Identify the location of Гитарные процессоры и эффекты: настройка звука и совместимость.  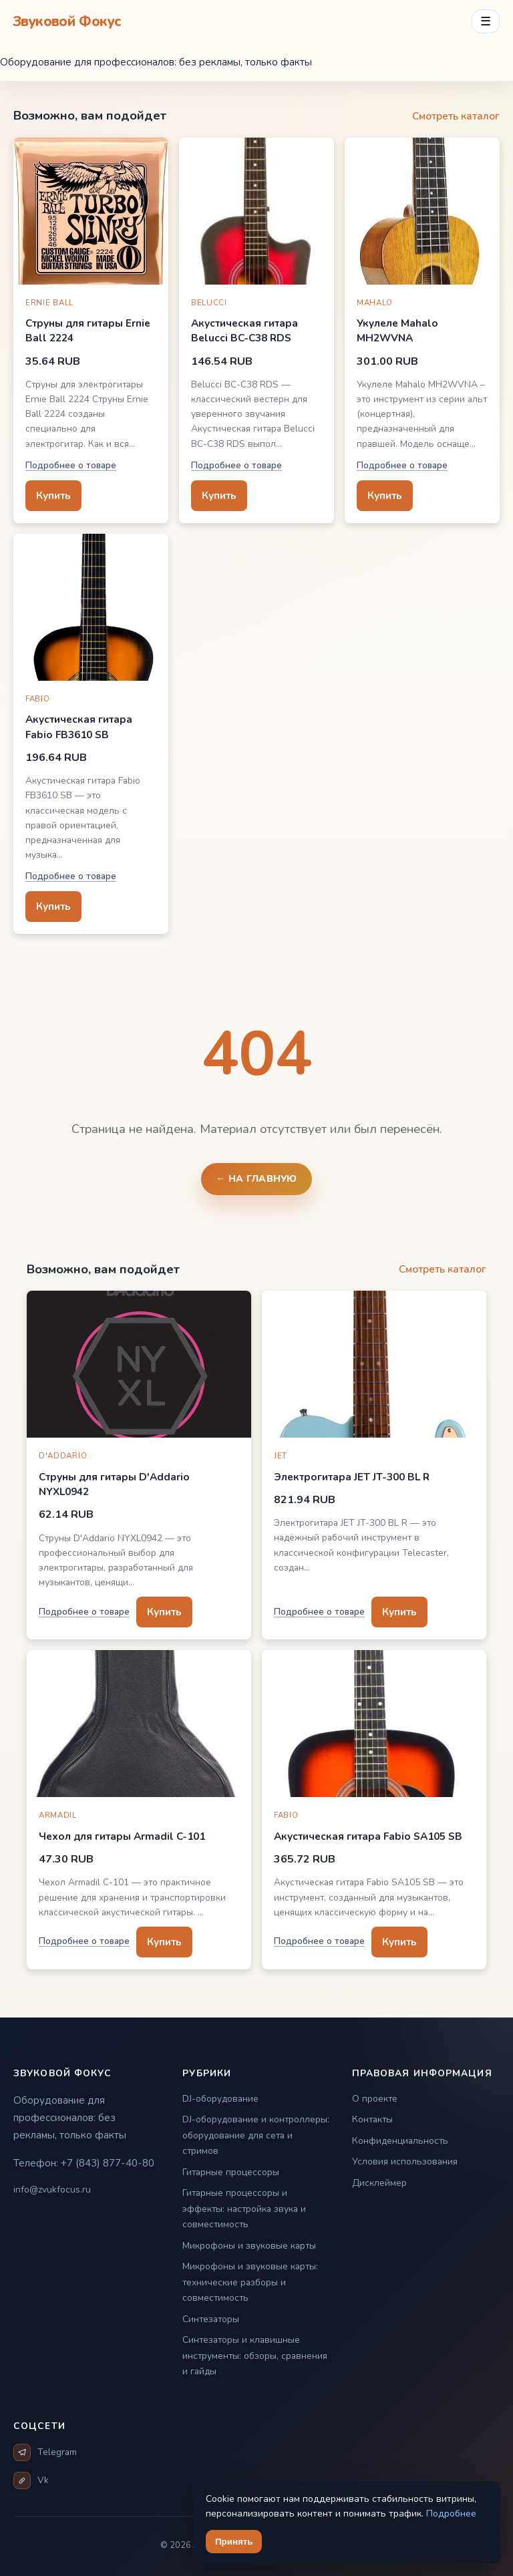
(244, 2209).